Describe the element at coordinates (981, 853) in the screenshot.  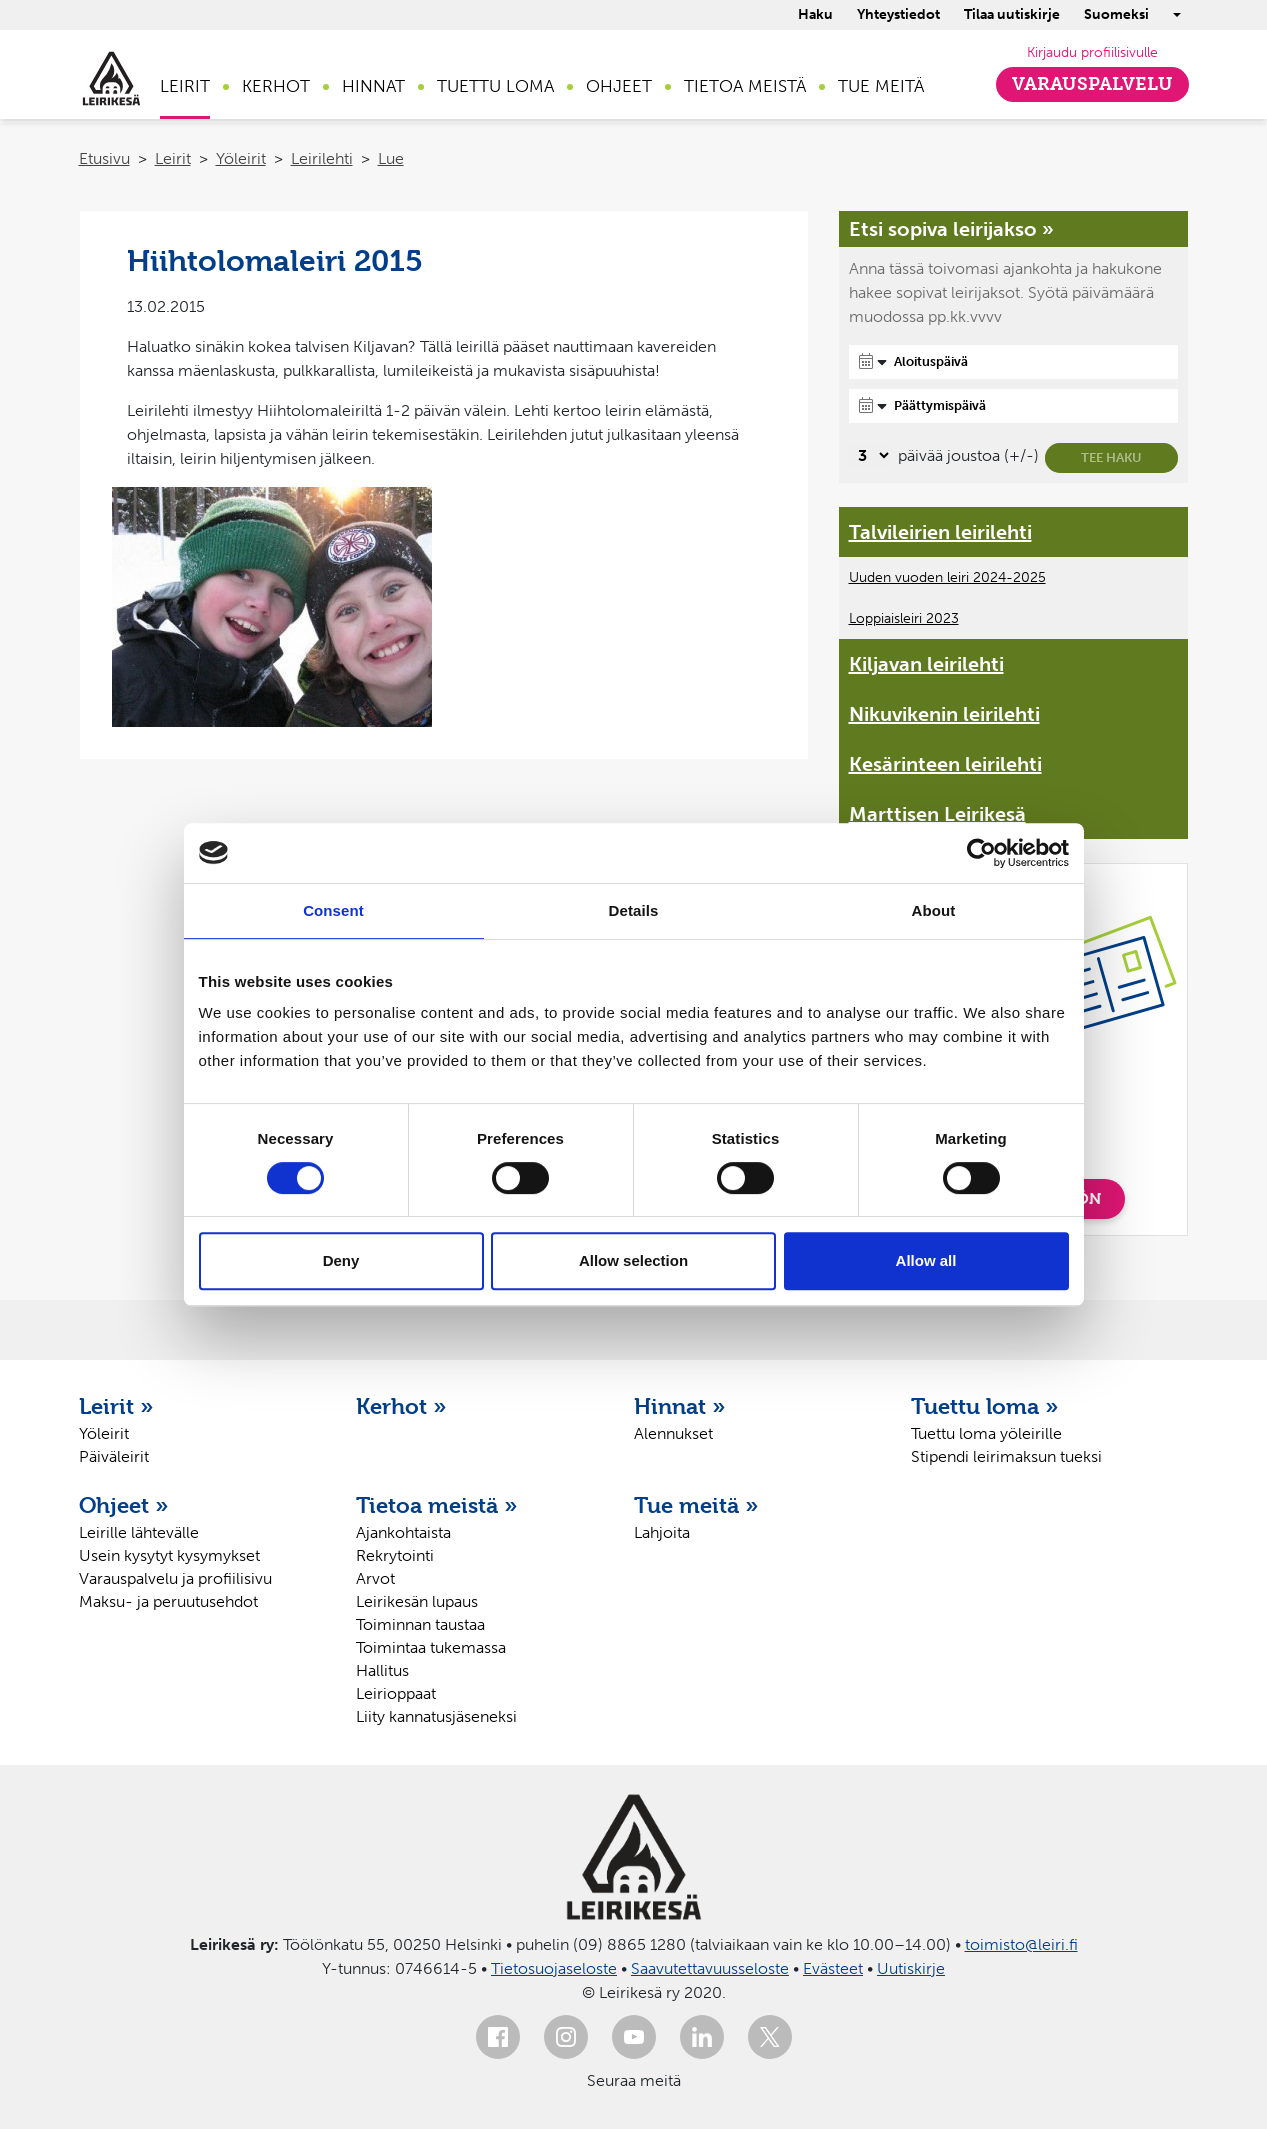
I see `[Usercentrics Cookiebot - opens in a new window]` at that location.